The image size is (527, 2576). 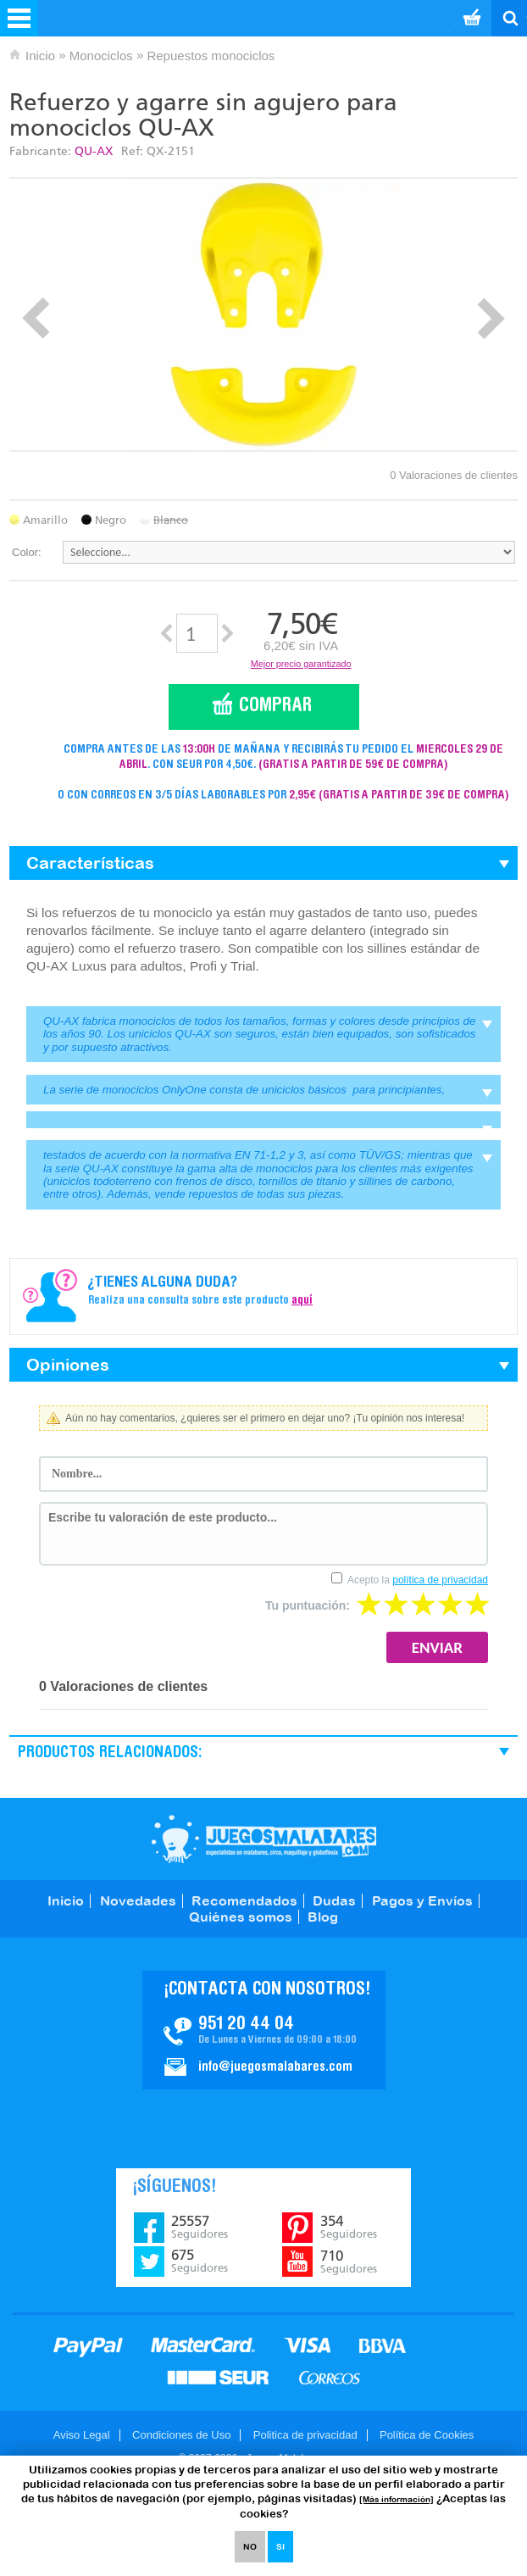 What do you see at coordinates (301, 664) in the screenshot?
I see `Mejor precio garantizado` at bounding box center [301, 664].